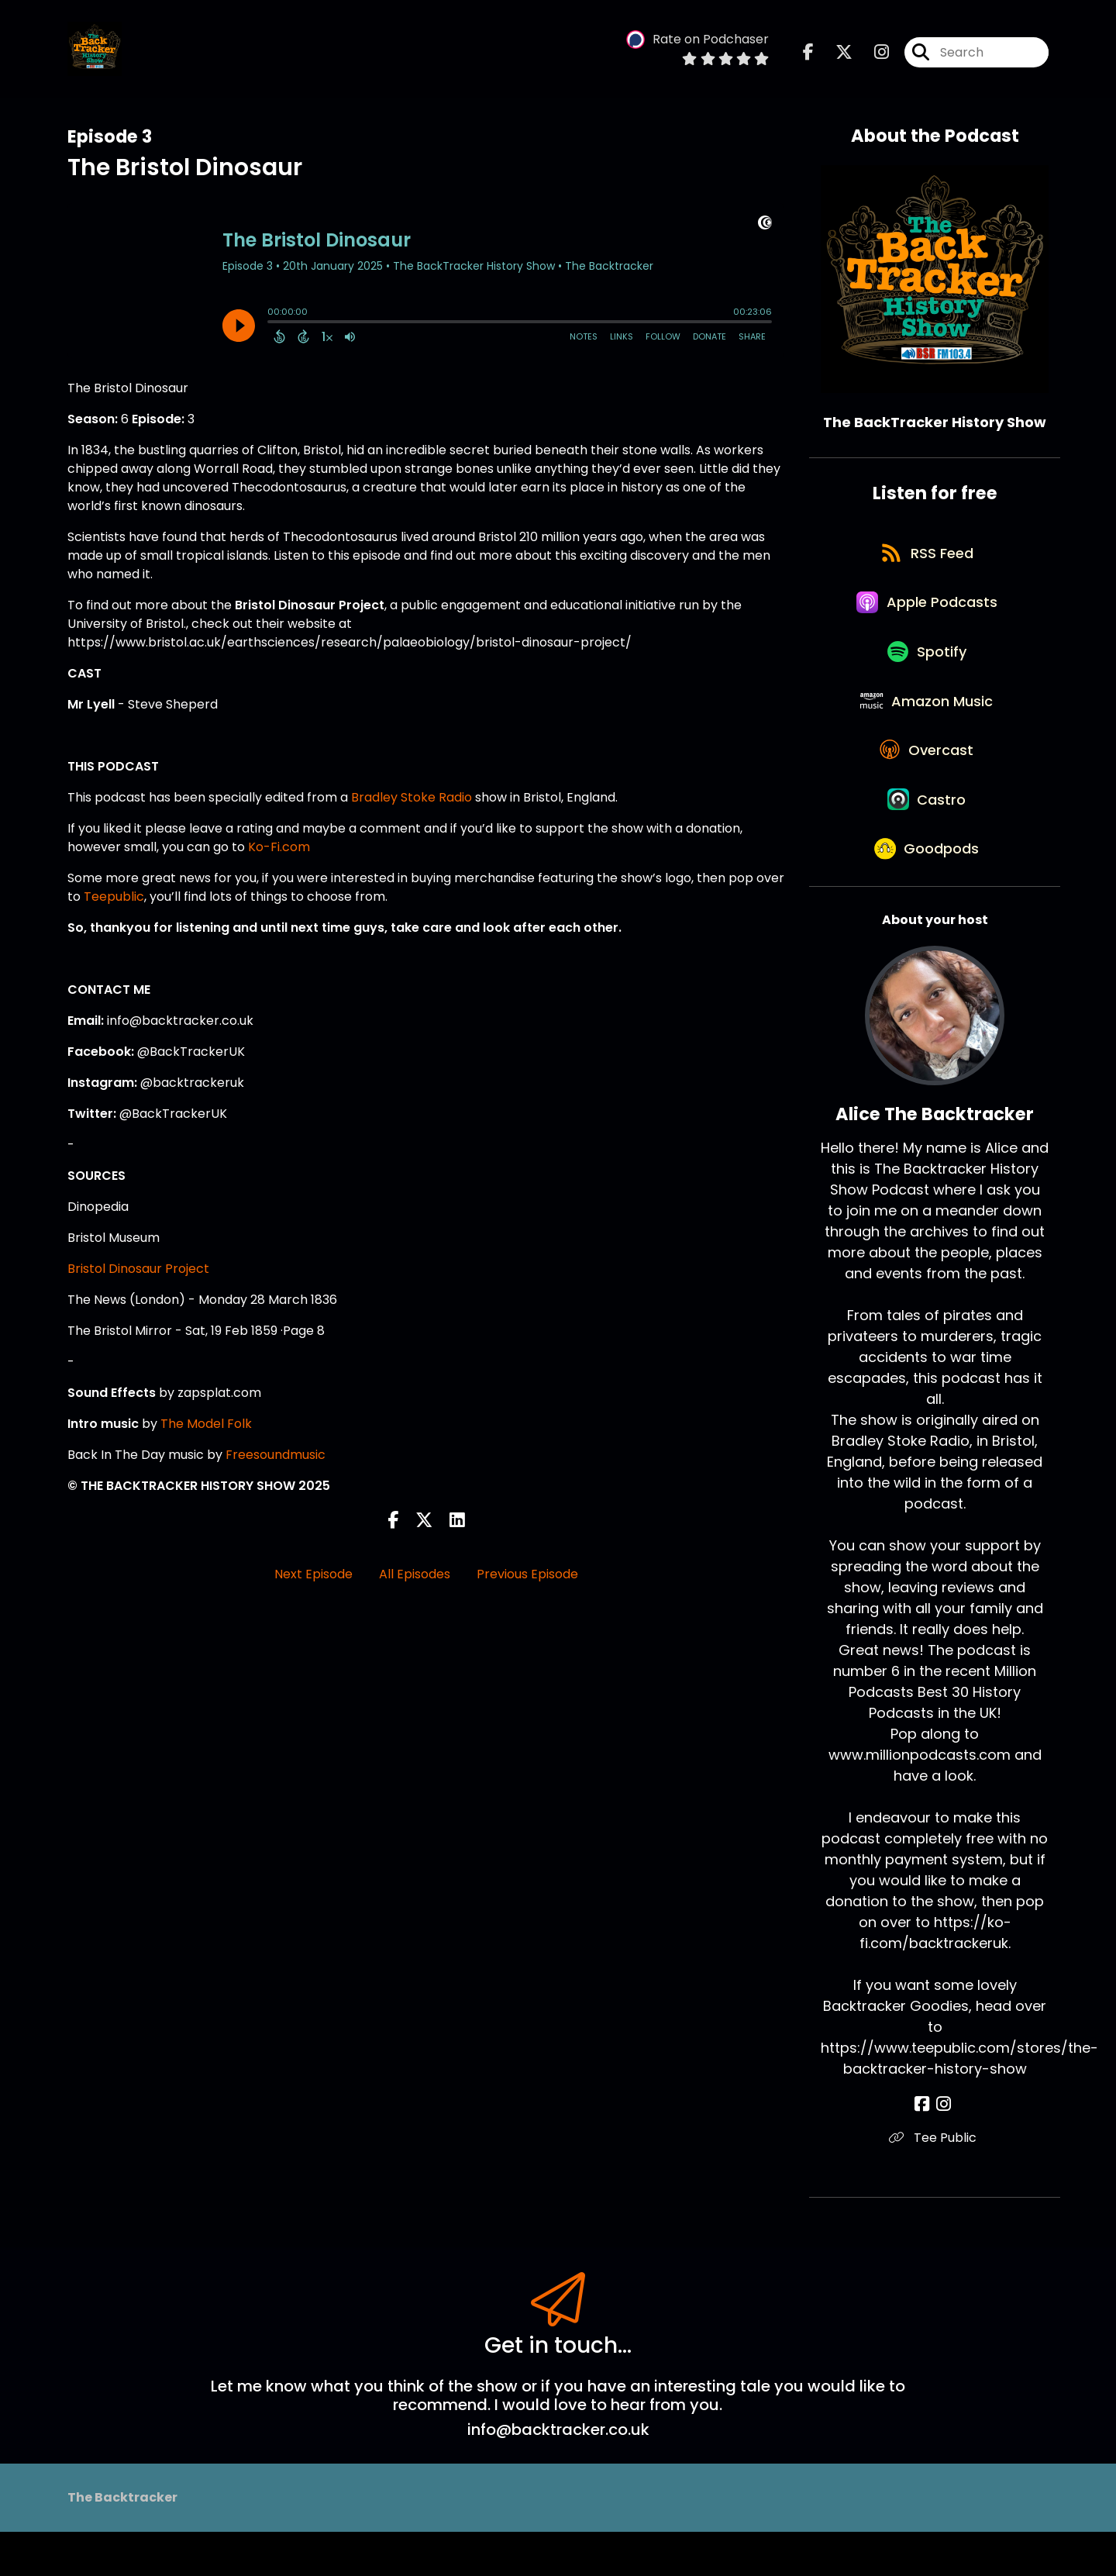 This screenshot has height=2576, width=1116. Describe the element at coordinates (206, 1424) in the screenshot. I see `The Model Folk` at that location.